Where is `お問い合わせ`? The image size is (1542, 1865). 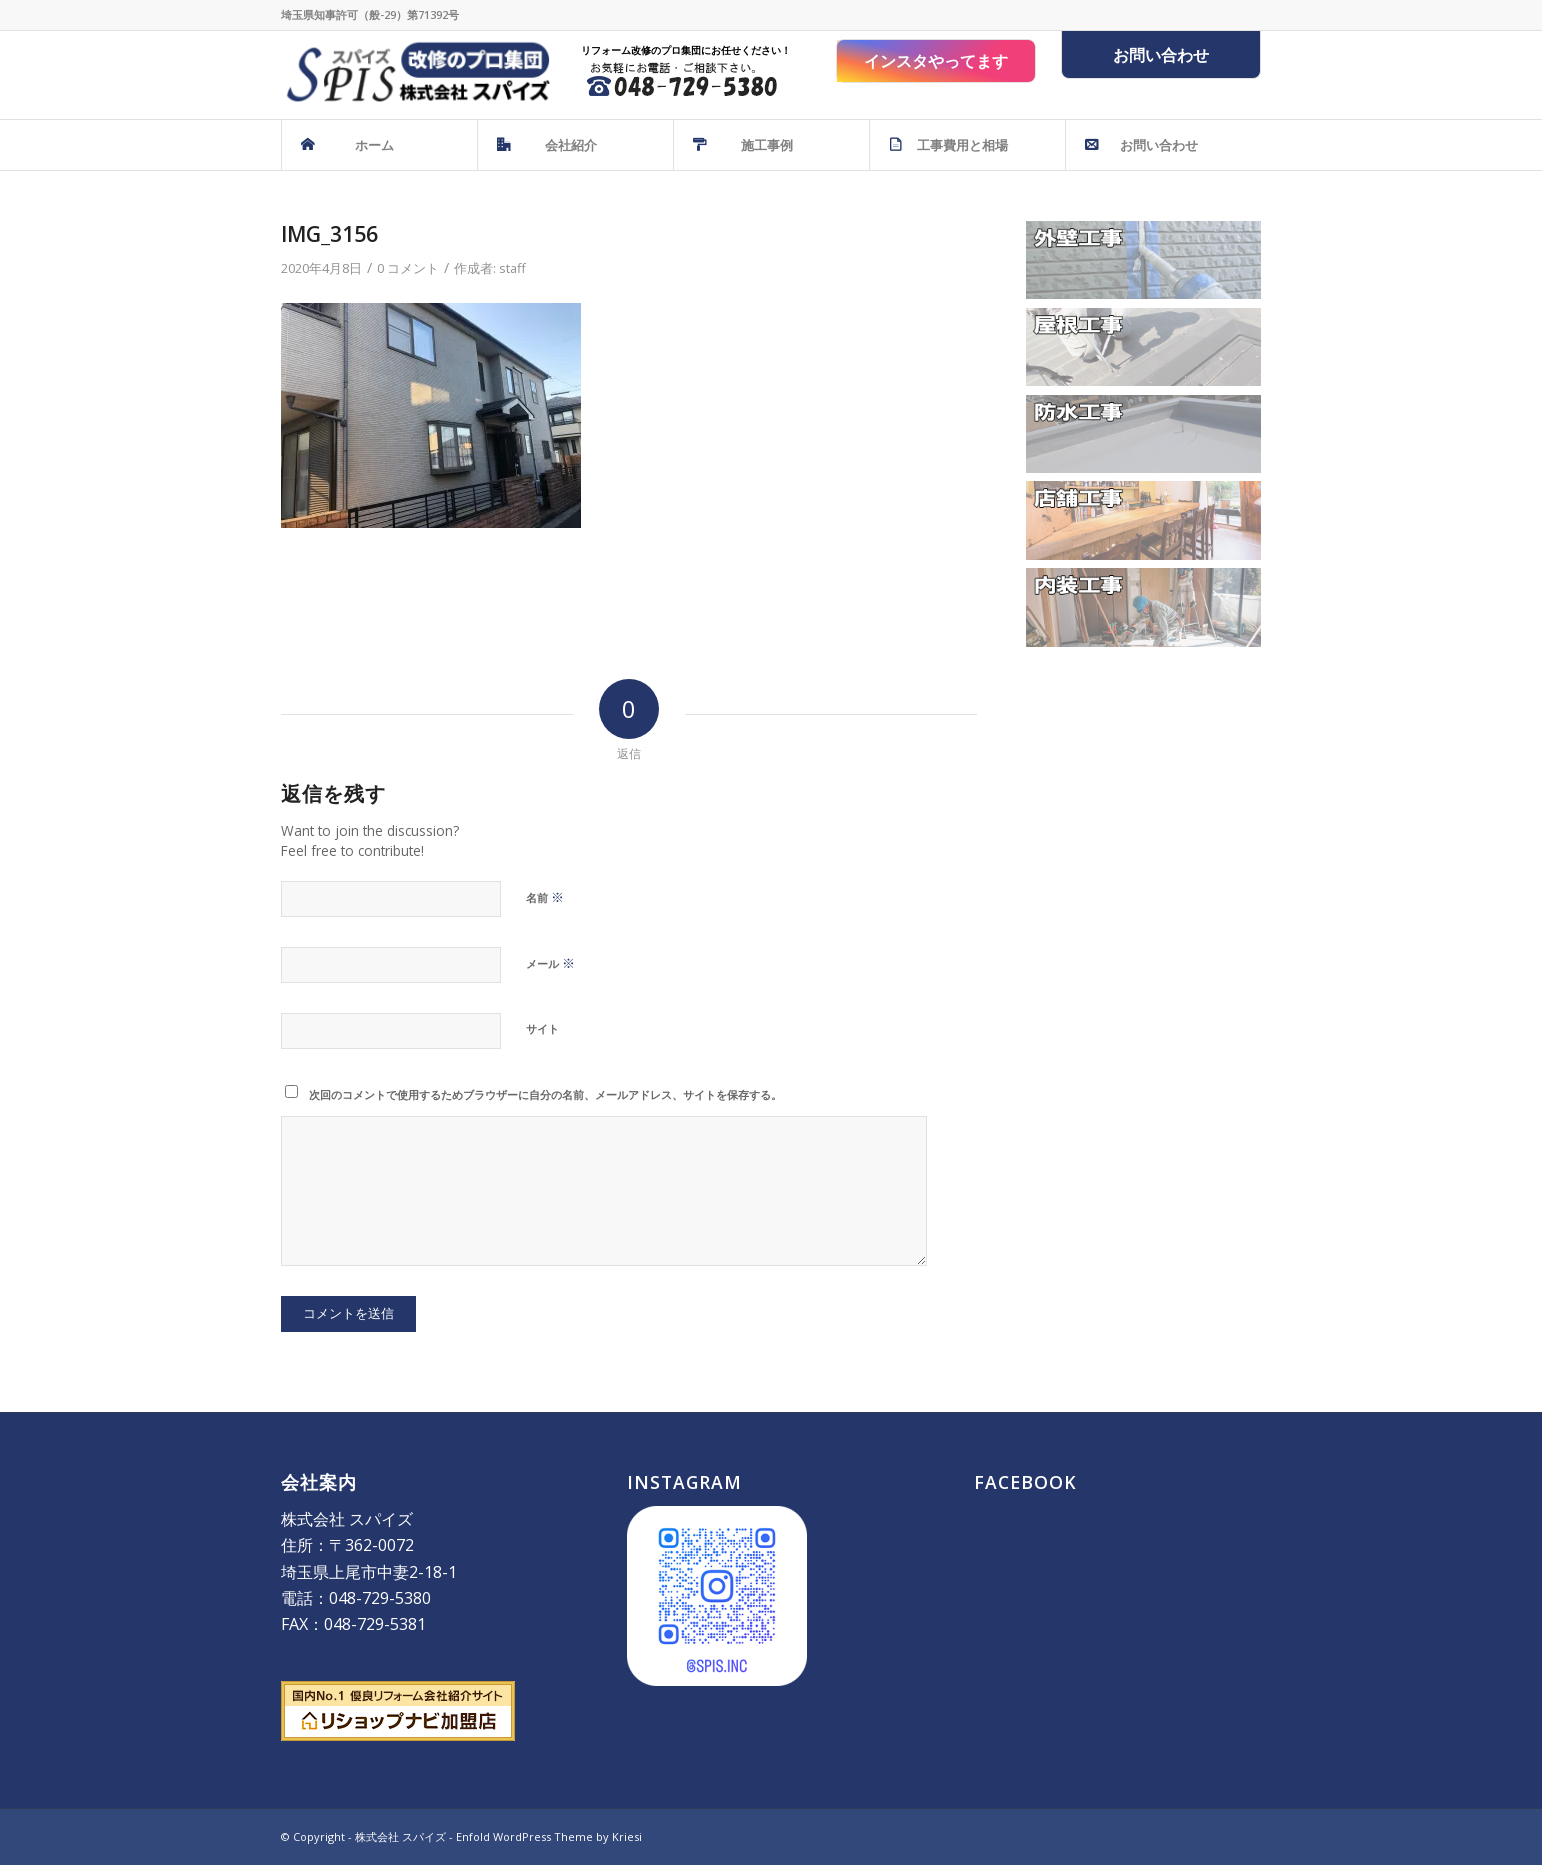 お問い合わせ is located at coordinates (1161, 55).